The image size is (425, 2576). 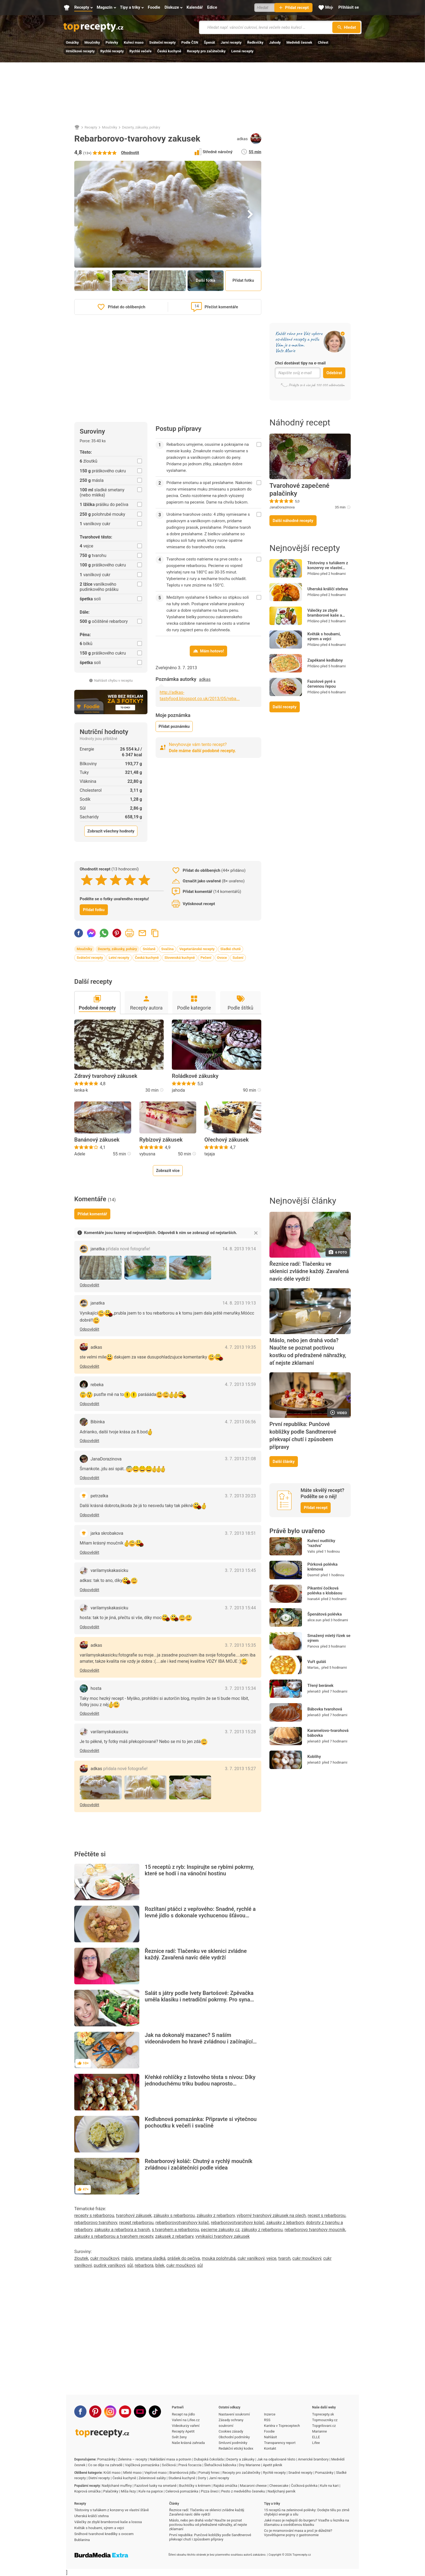 I want to click on Omáčky, so click(x=72, y=42).